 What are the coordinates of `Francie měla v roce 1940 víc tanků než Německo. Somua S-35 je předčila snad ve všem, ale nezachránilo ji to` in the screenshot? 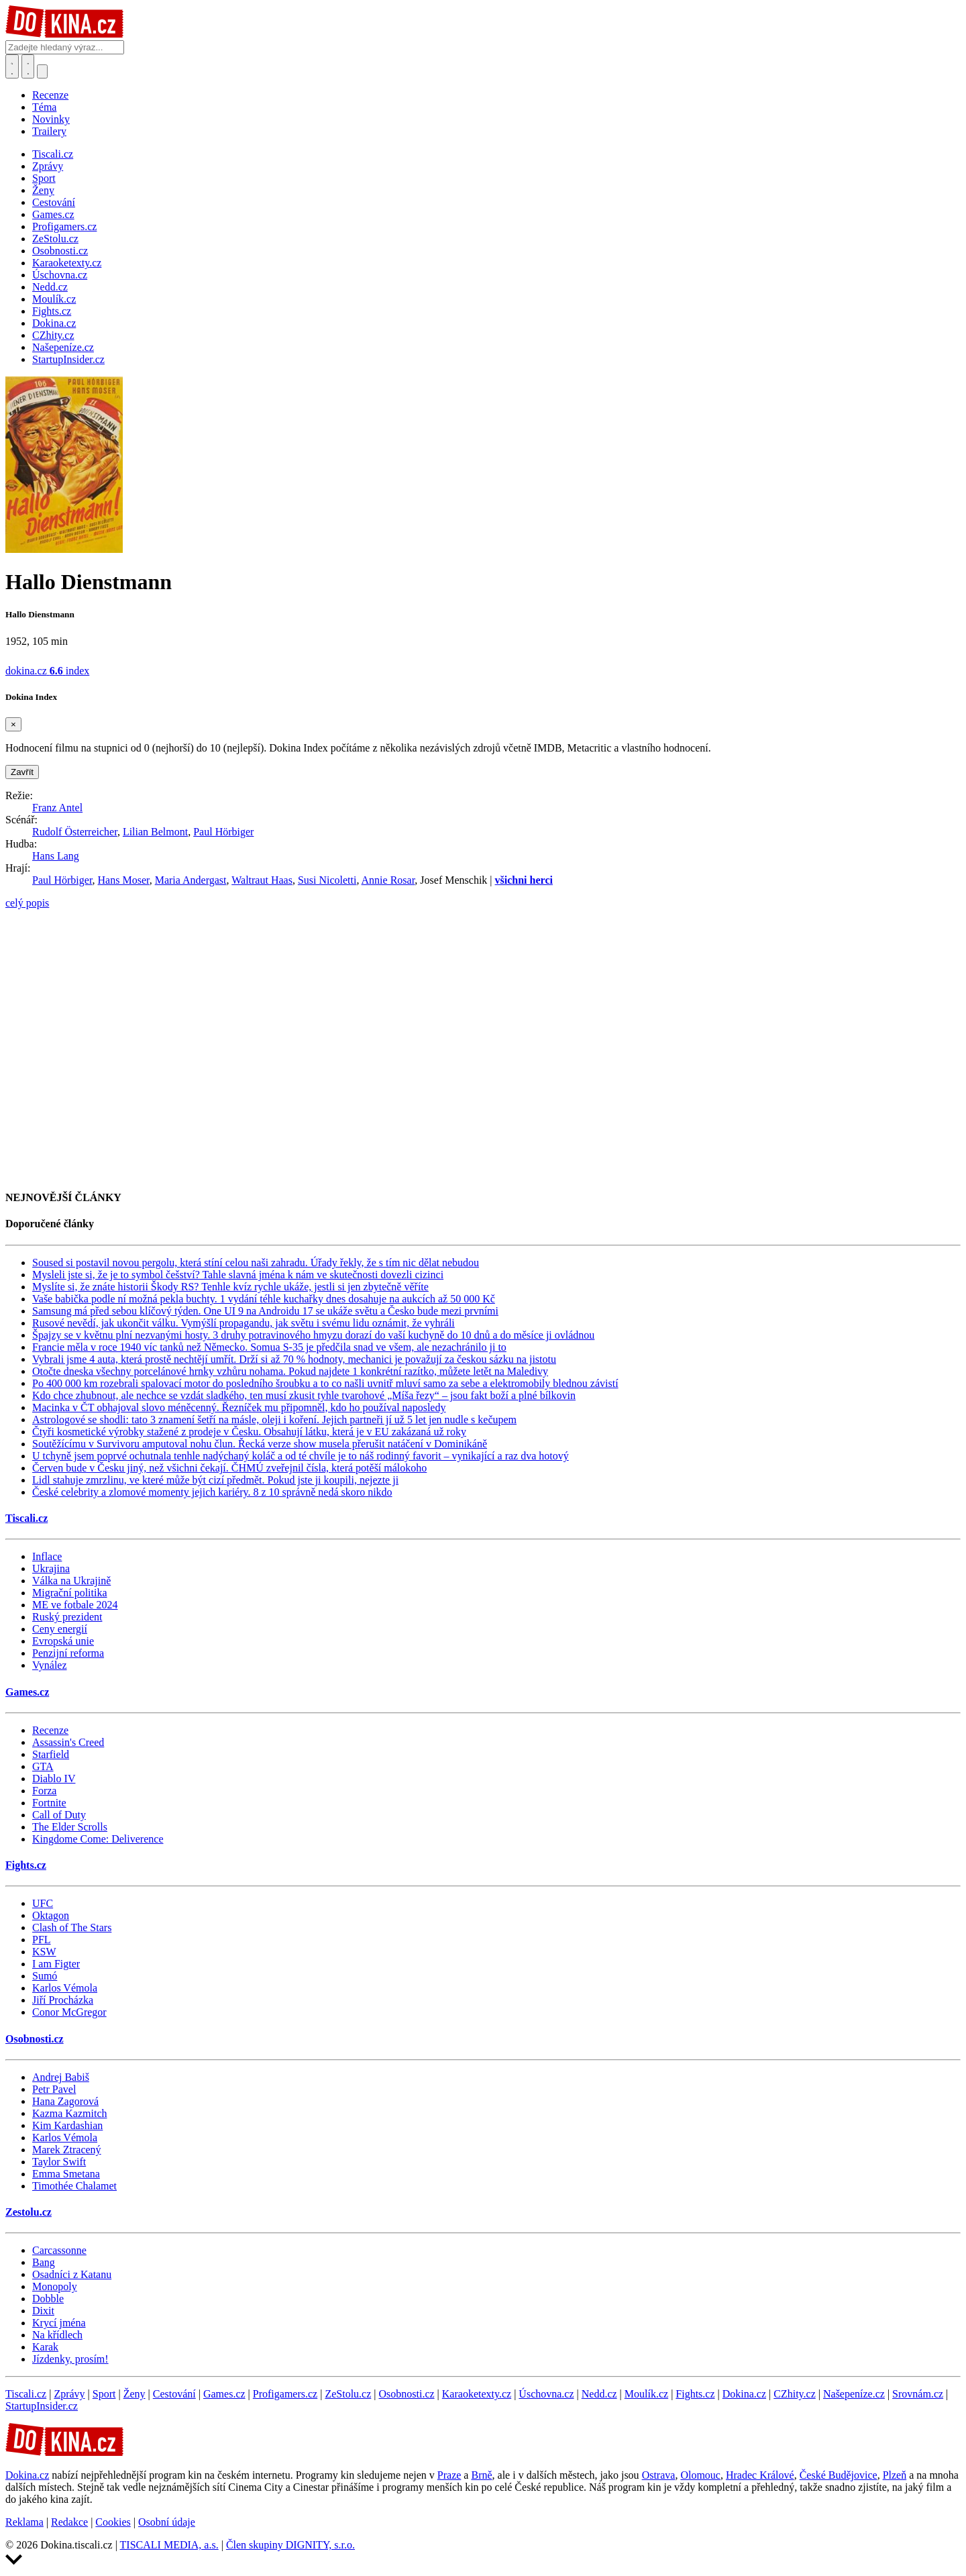 It's located at (269, 1347).